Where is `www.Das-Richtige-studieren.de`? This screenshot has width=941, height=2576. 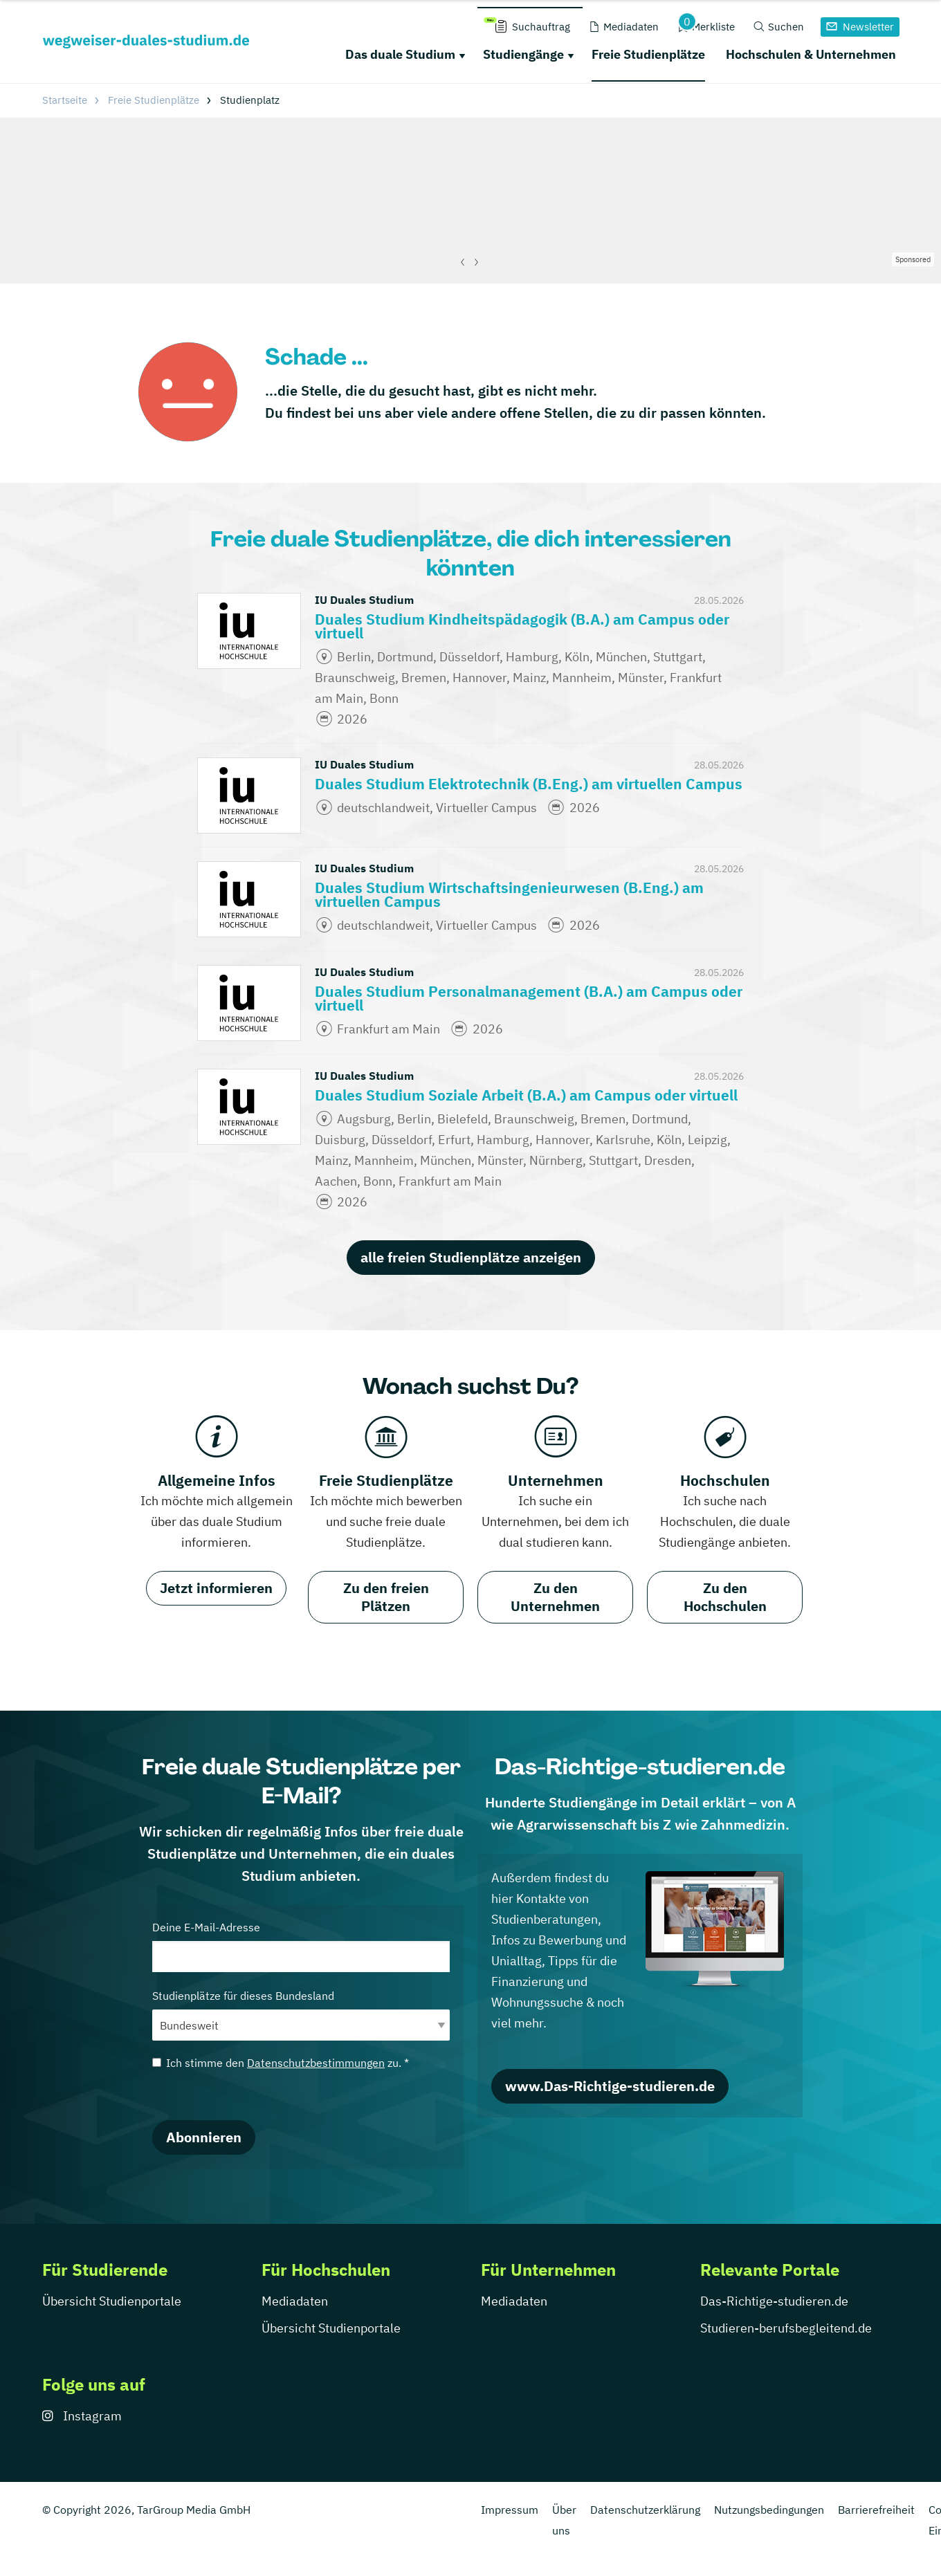 www.Das-Richtige-studieren.de is located at coordinates (610, 2086).